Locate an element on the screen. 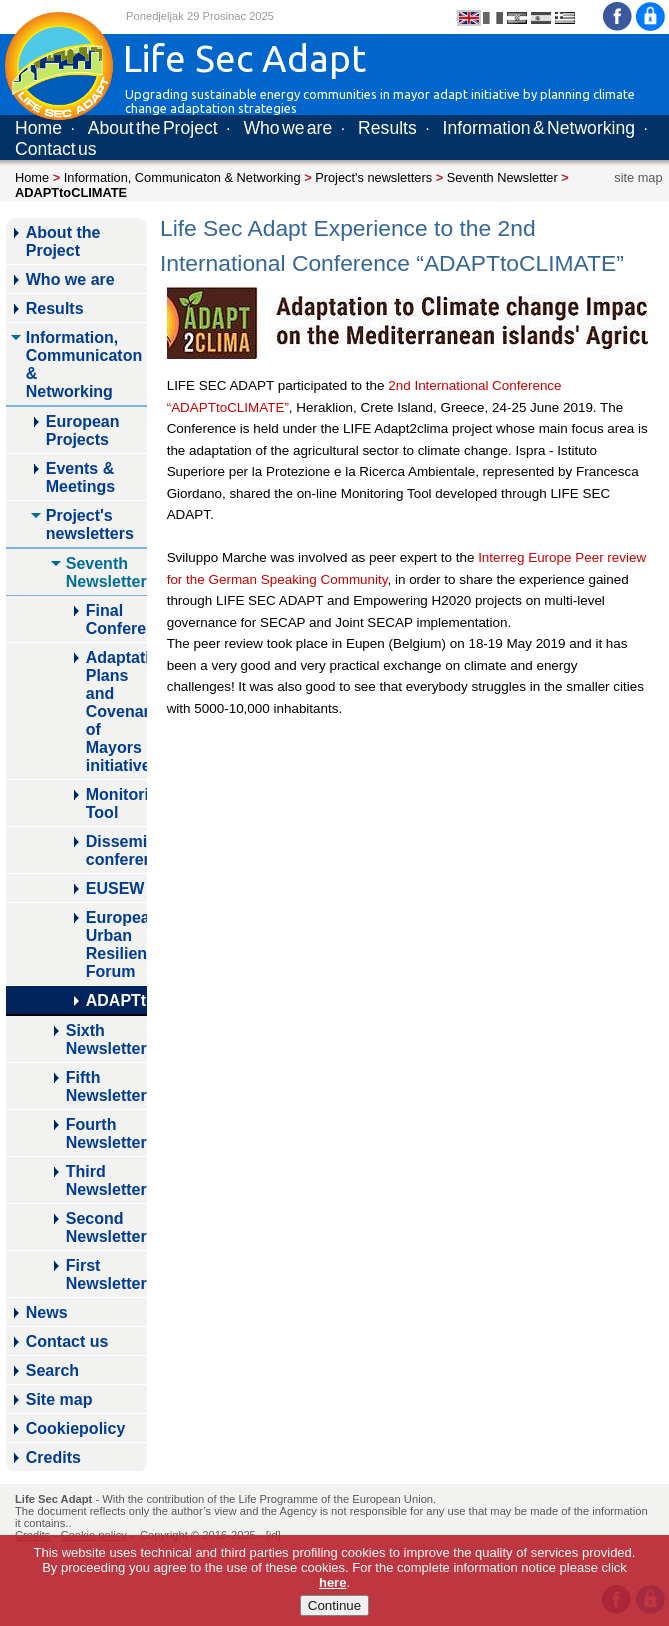 This screenshot has width=669, height=1626. About the Project is located at coordinates (153, 128).